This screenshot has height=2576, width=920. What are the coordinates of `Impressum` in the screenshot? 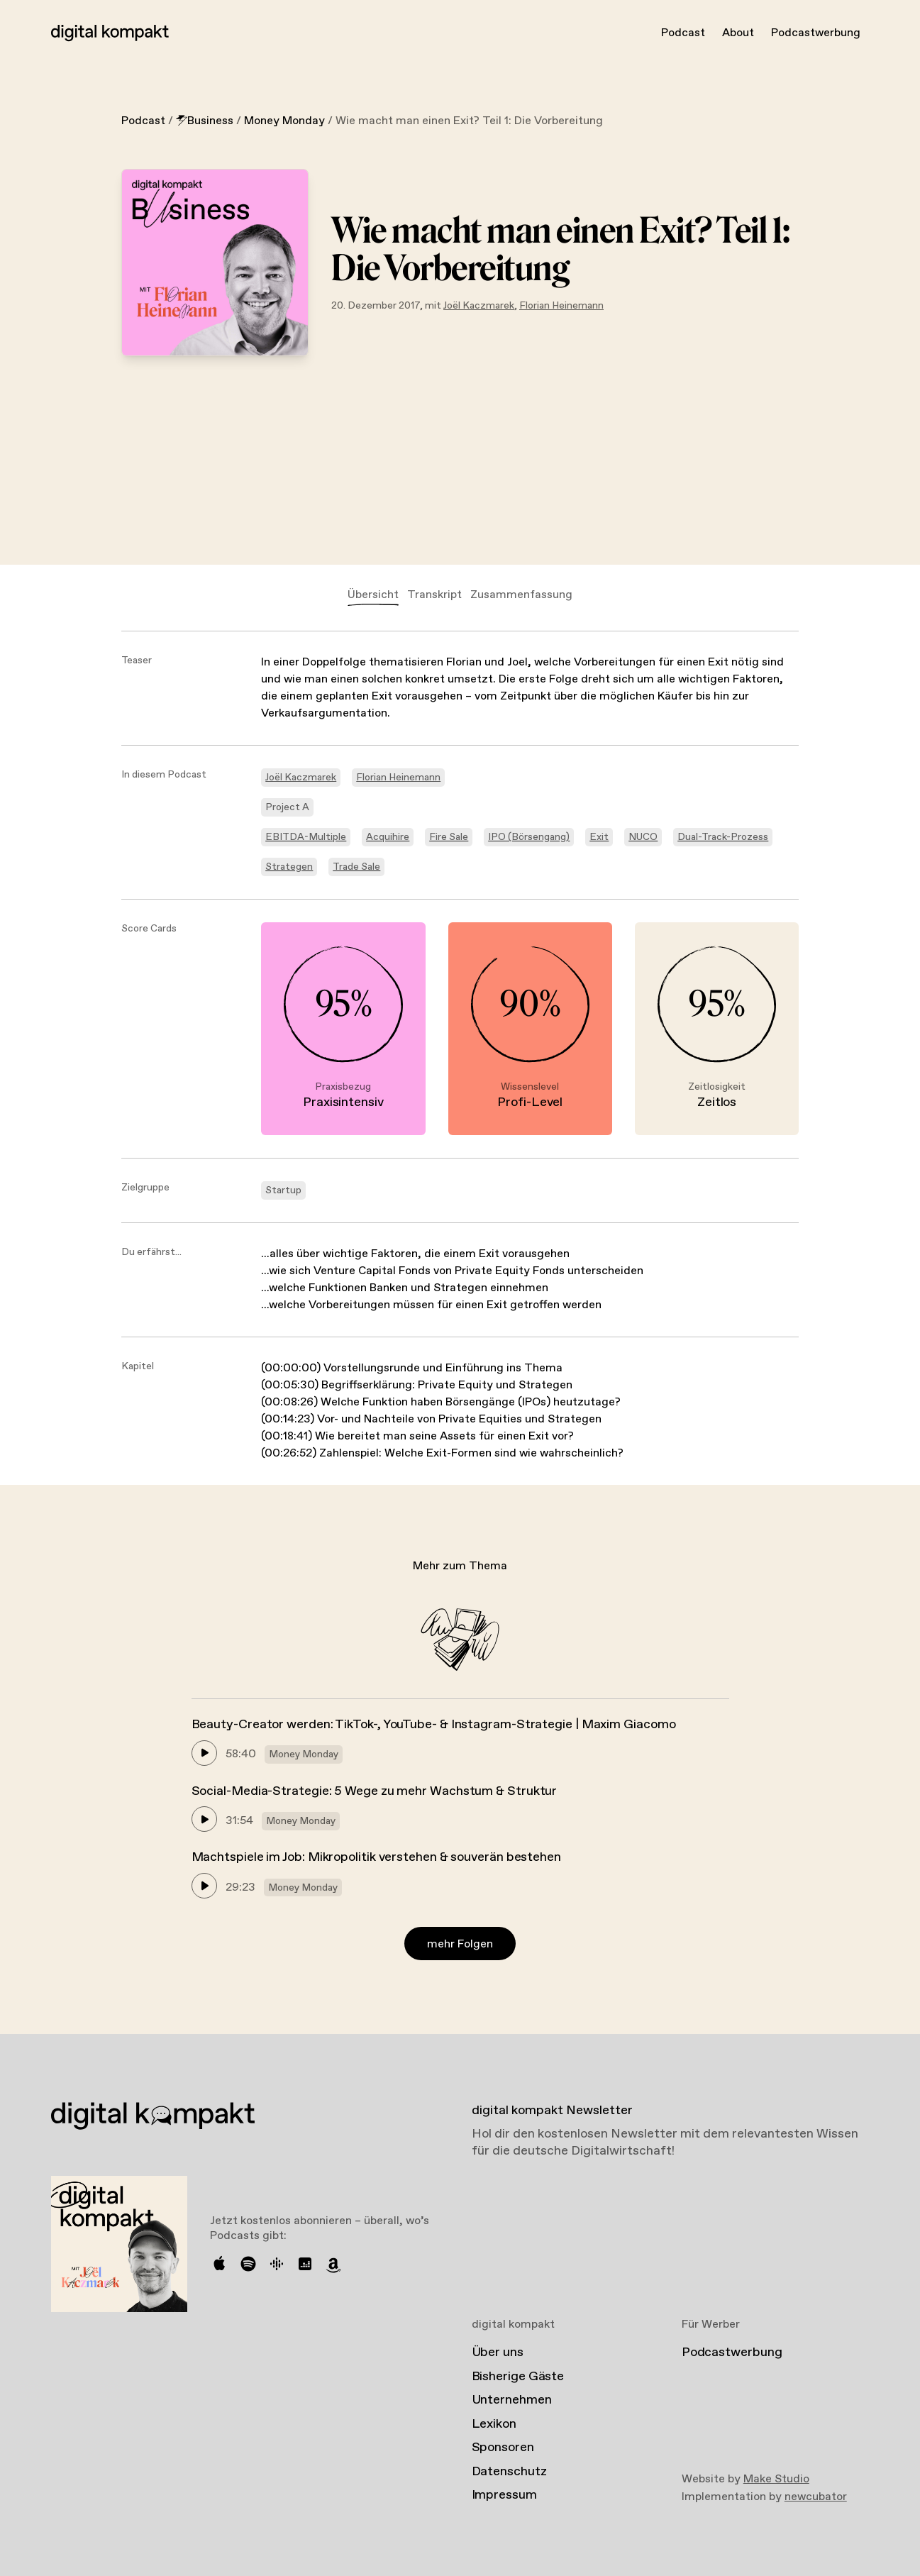 It's located at (504, 2495).